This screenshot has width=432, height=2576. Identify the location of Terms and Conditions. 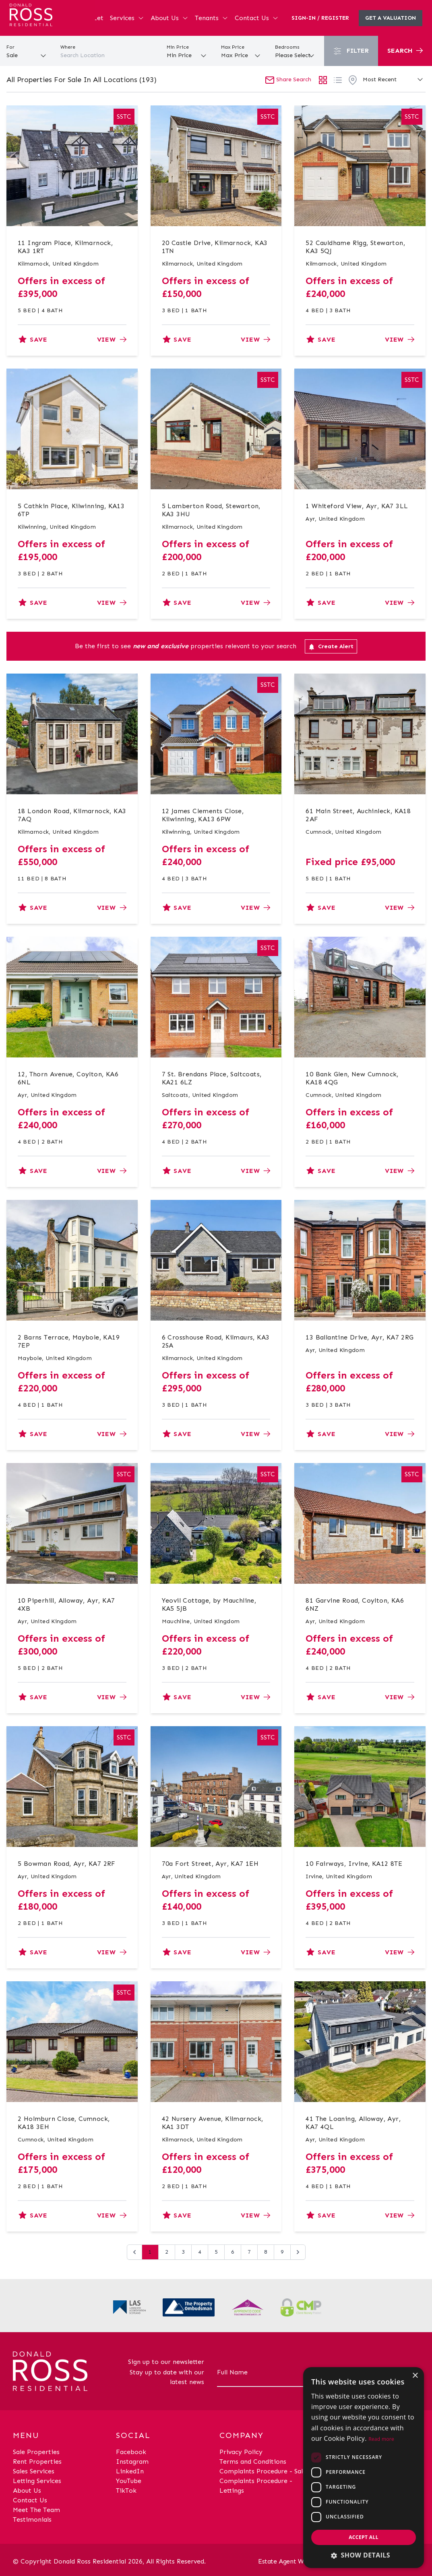
(252, 2461).